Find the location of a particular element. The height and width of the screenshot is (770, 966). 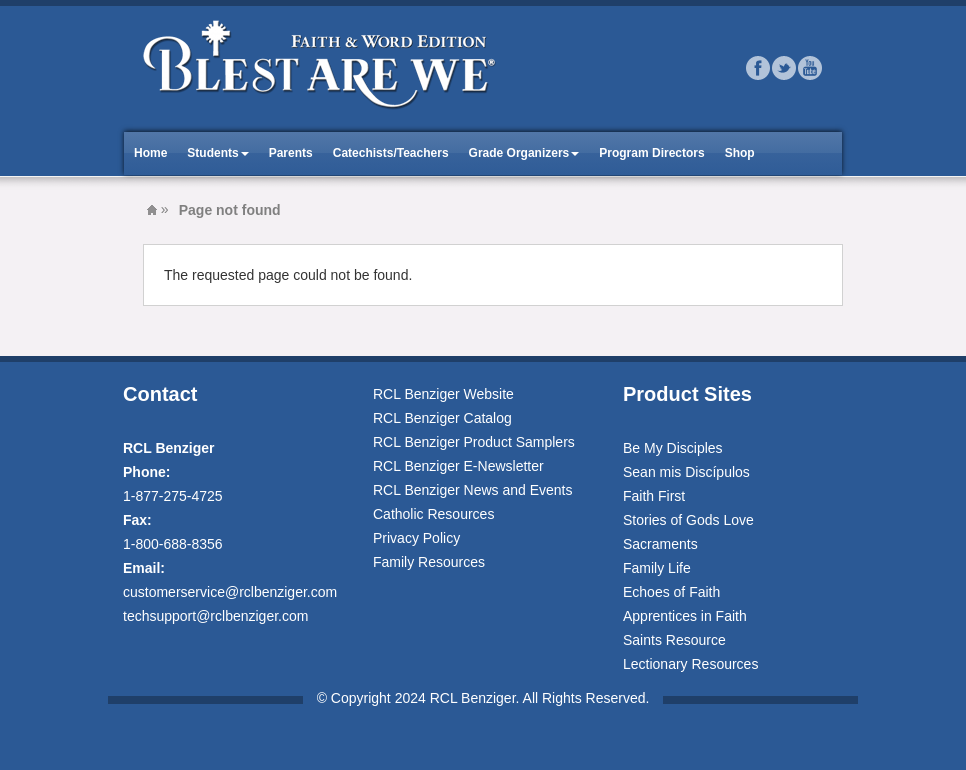

Lectionary Resources is located at coordinates (690, 664).